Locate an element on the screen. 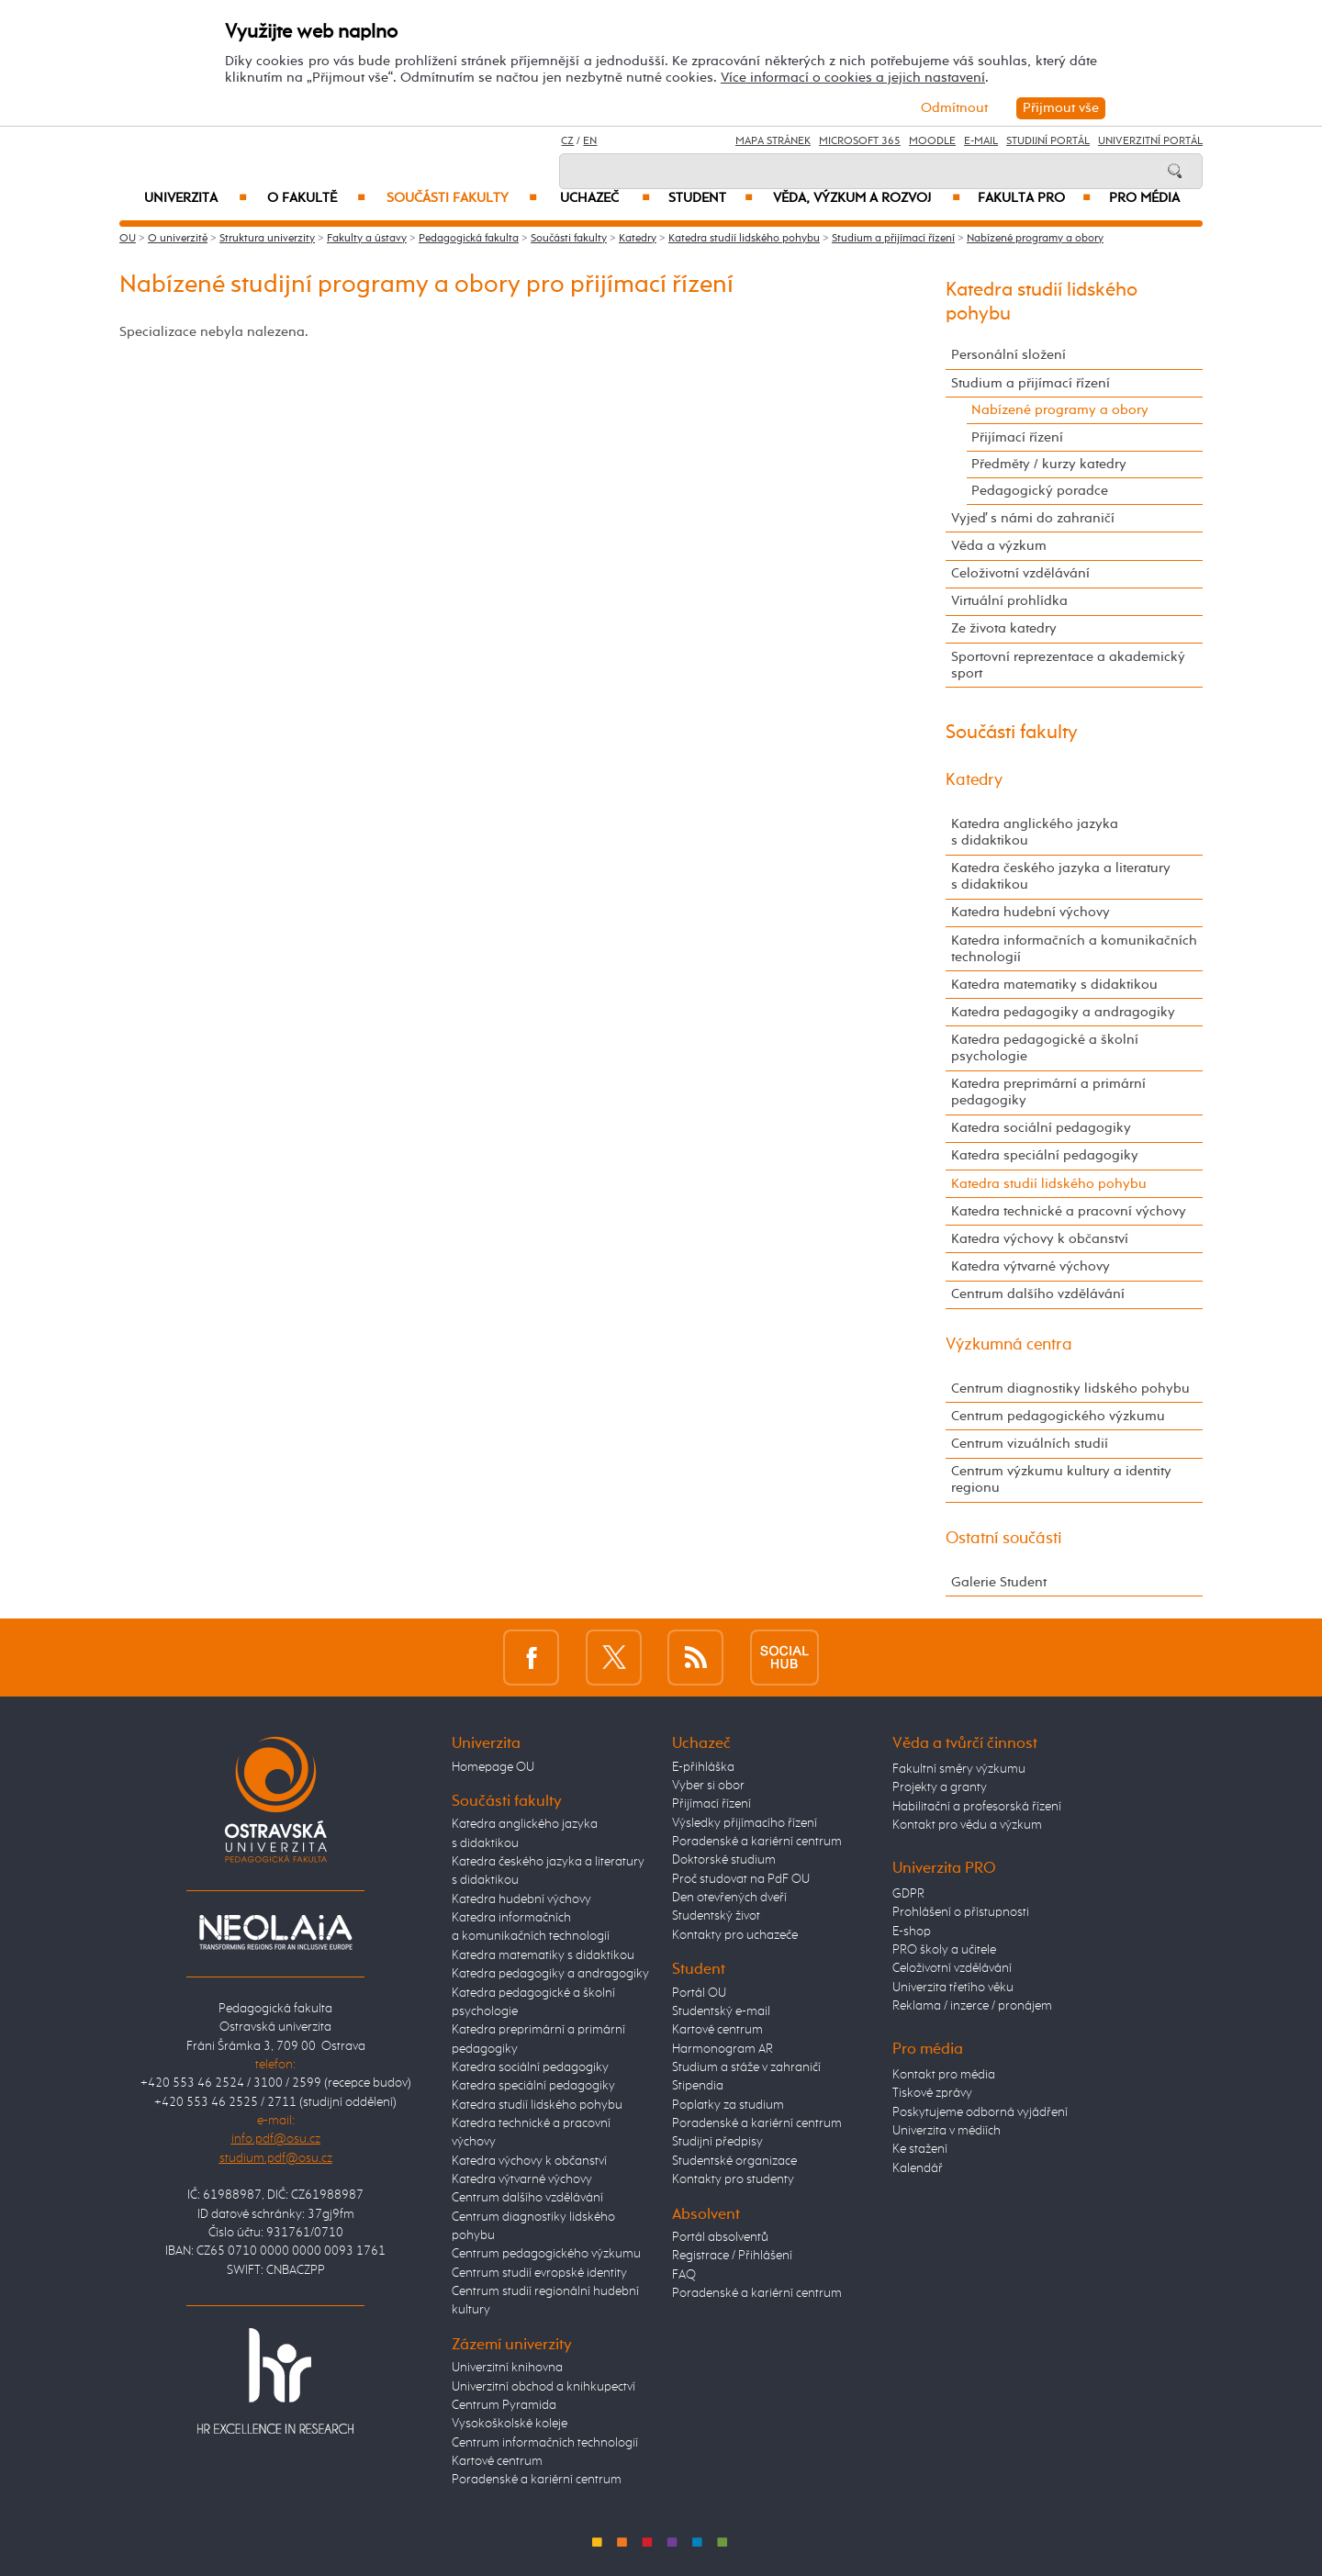 This screenshot has width=1322, height=2576. Celoživotní vzdělávání is located at coordinates (1020, 573).